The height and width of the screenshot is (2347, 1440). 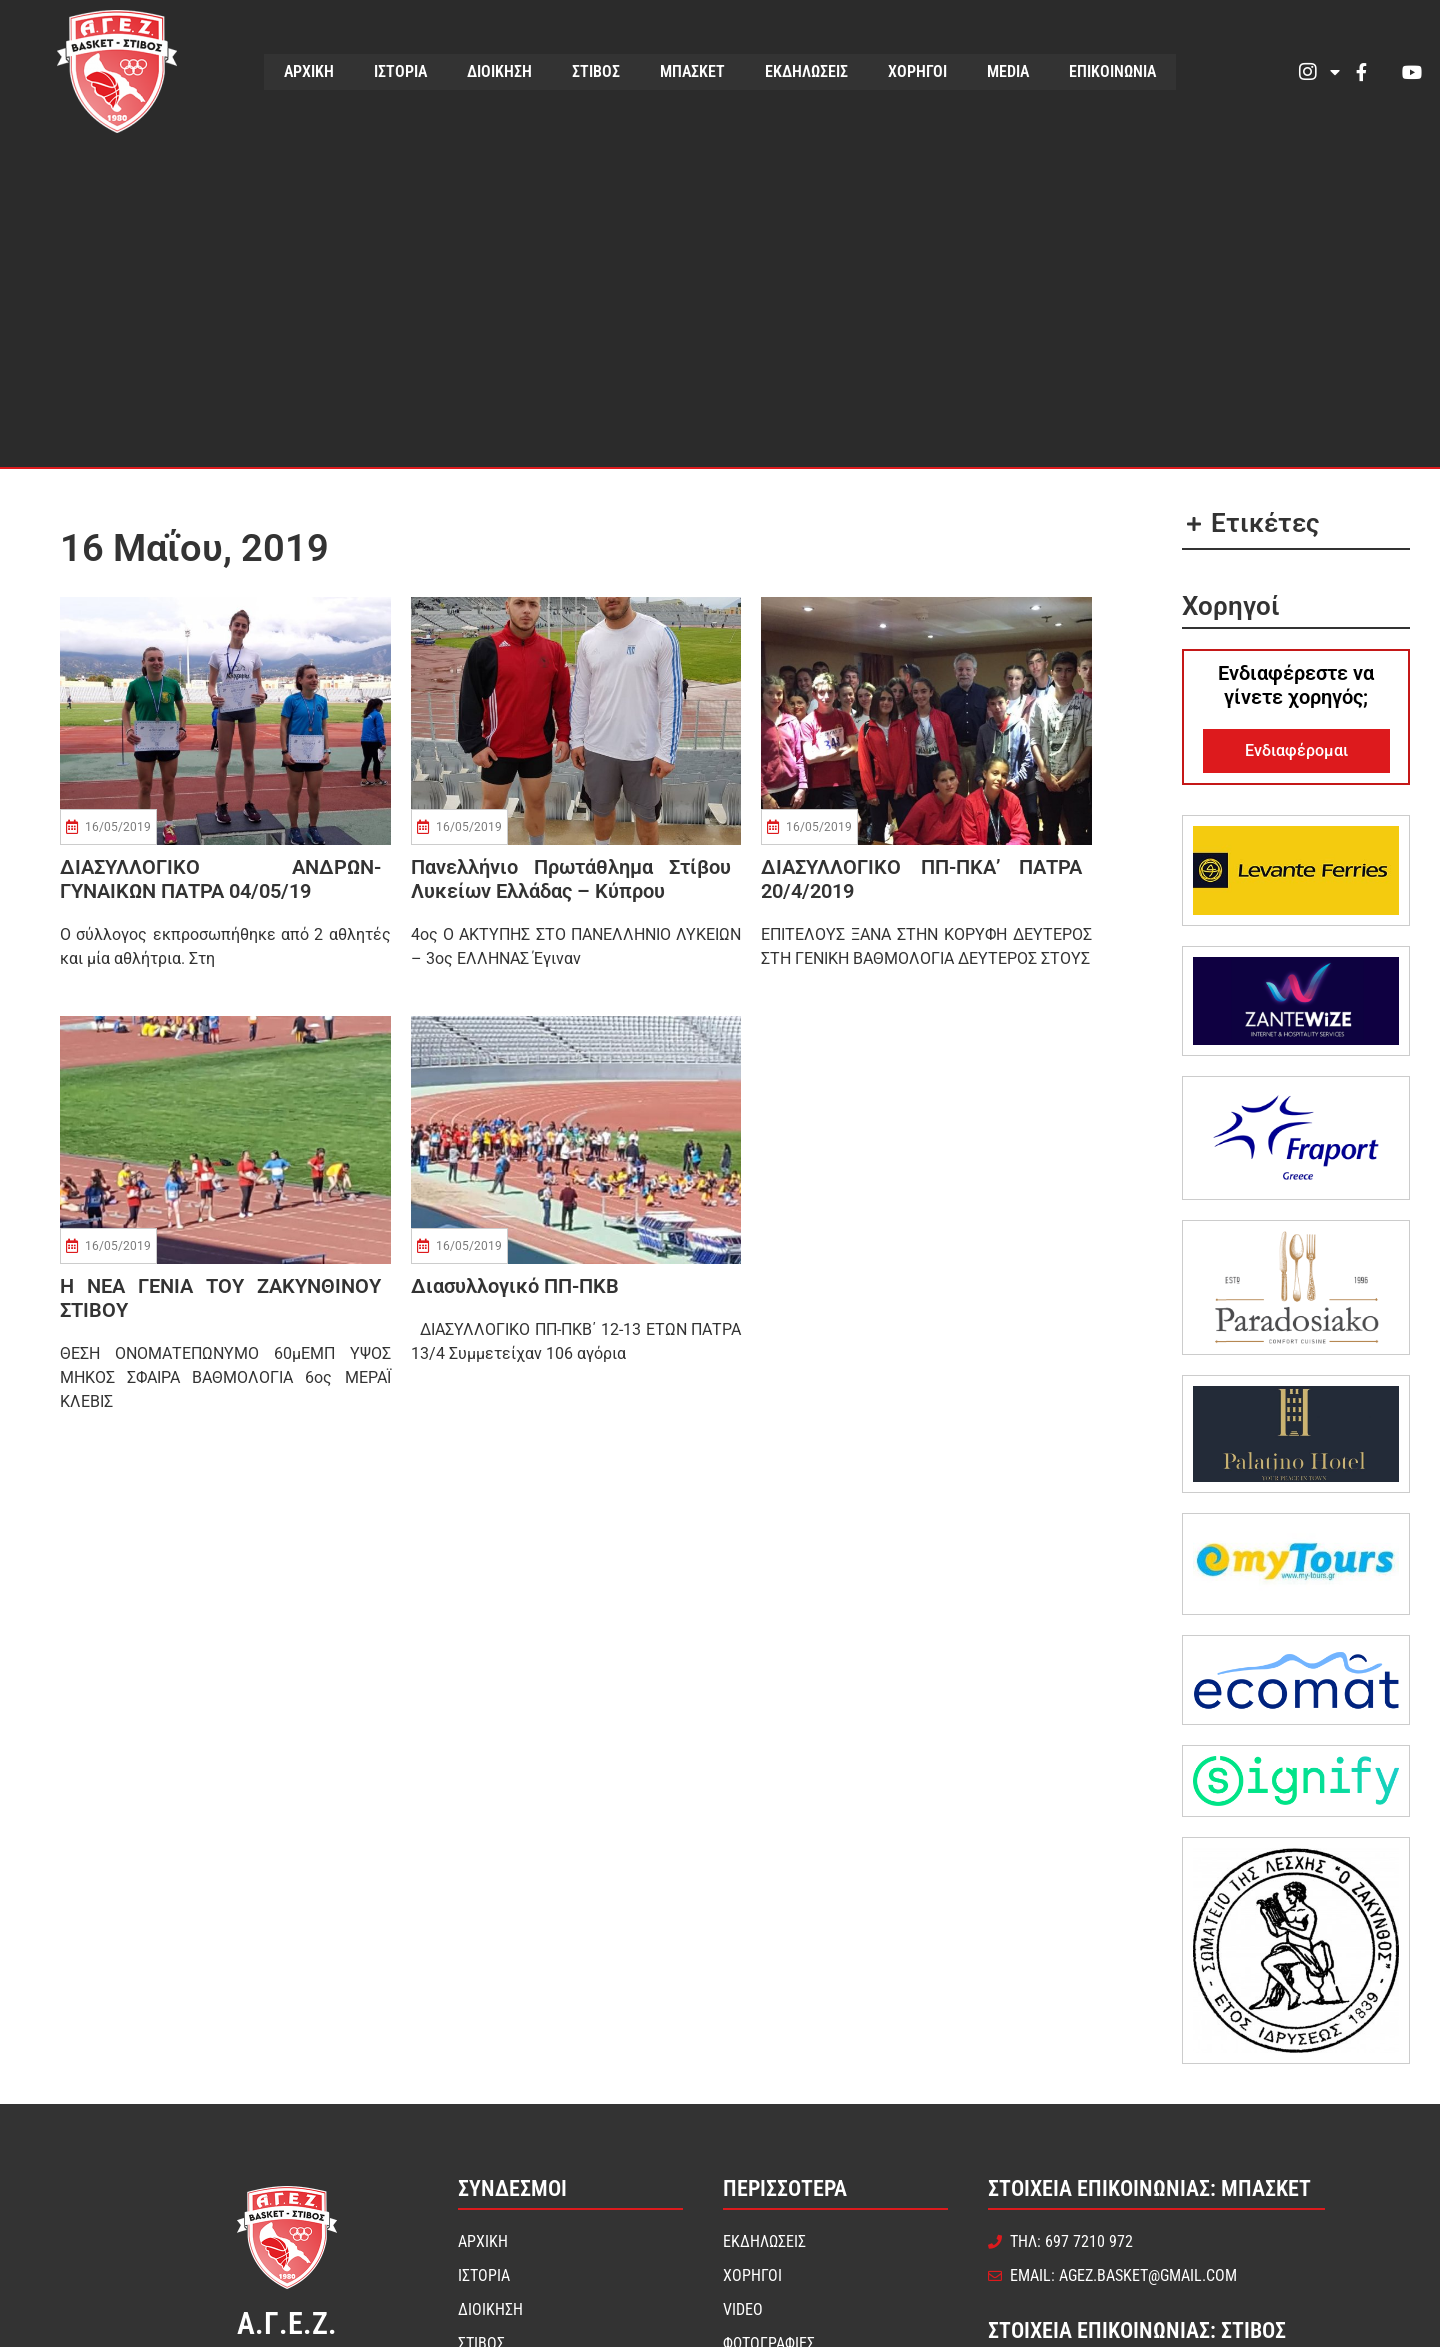 I want to click on ΕΚΔΗΛΩΣΕΙΣ, so click(x=806, y=71).